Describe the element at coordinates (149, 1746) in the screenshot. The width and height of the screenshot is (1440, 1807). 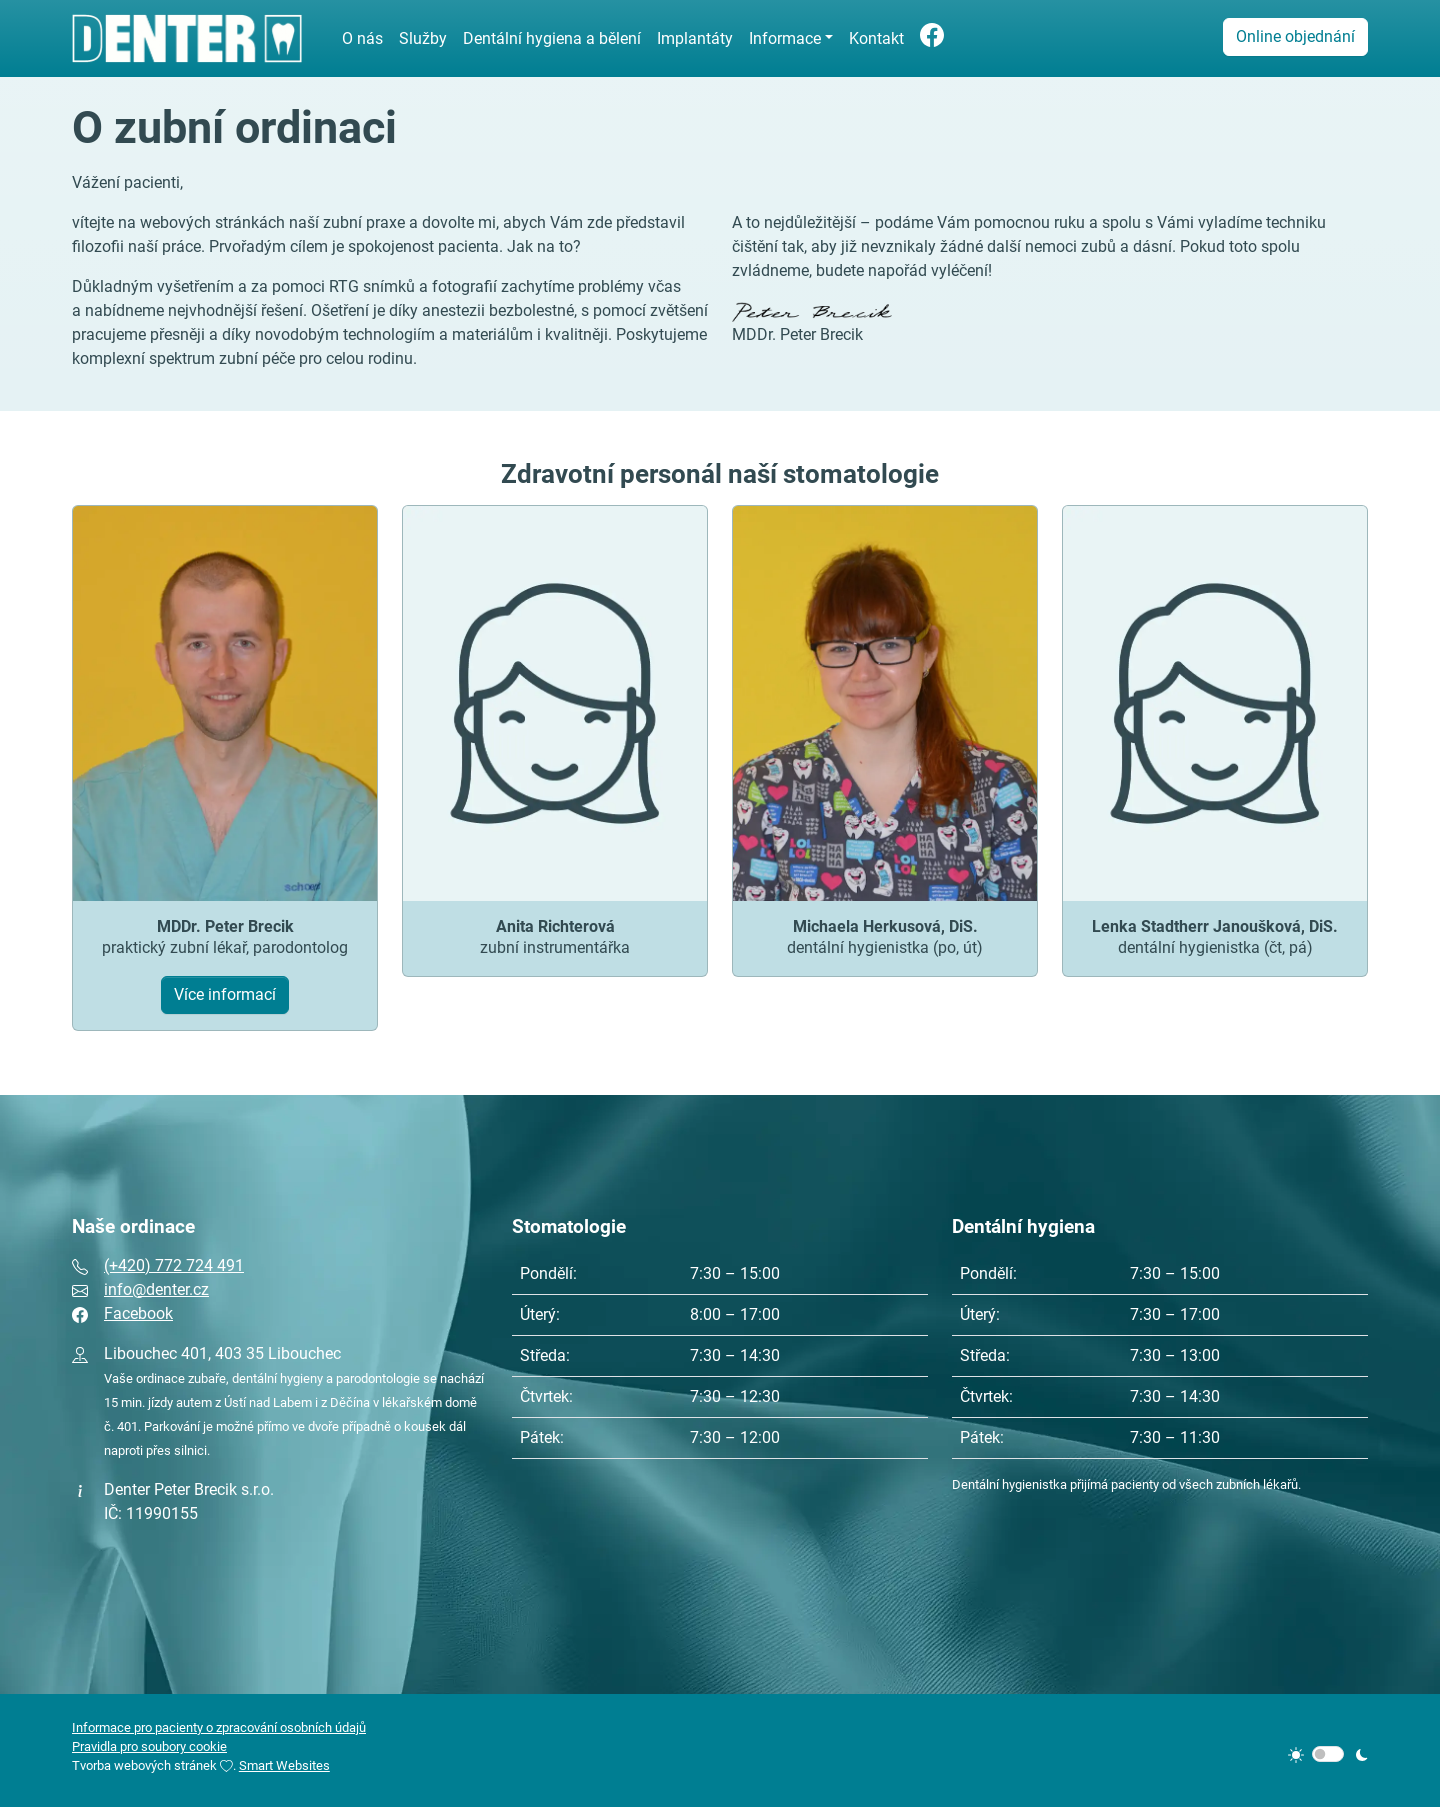
I see `Pravidla pro soubory cookie` at that location.